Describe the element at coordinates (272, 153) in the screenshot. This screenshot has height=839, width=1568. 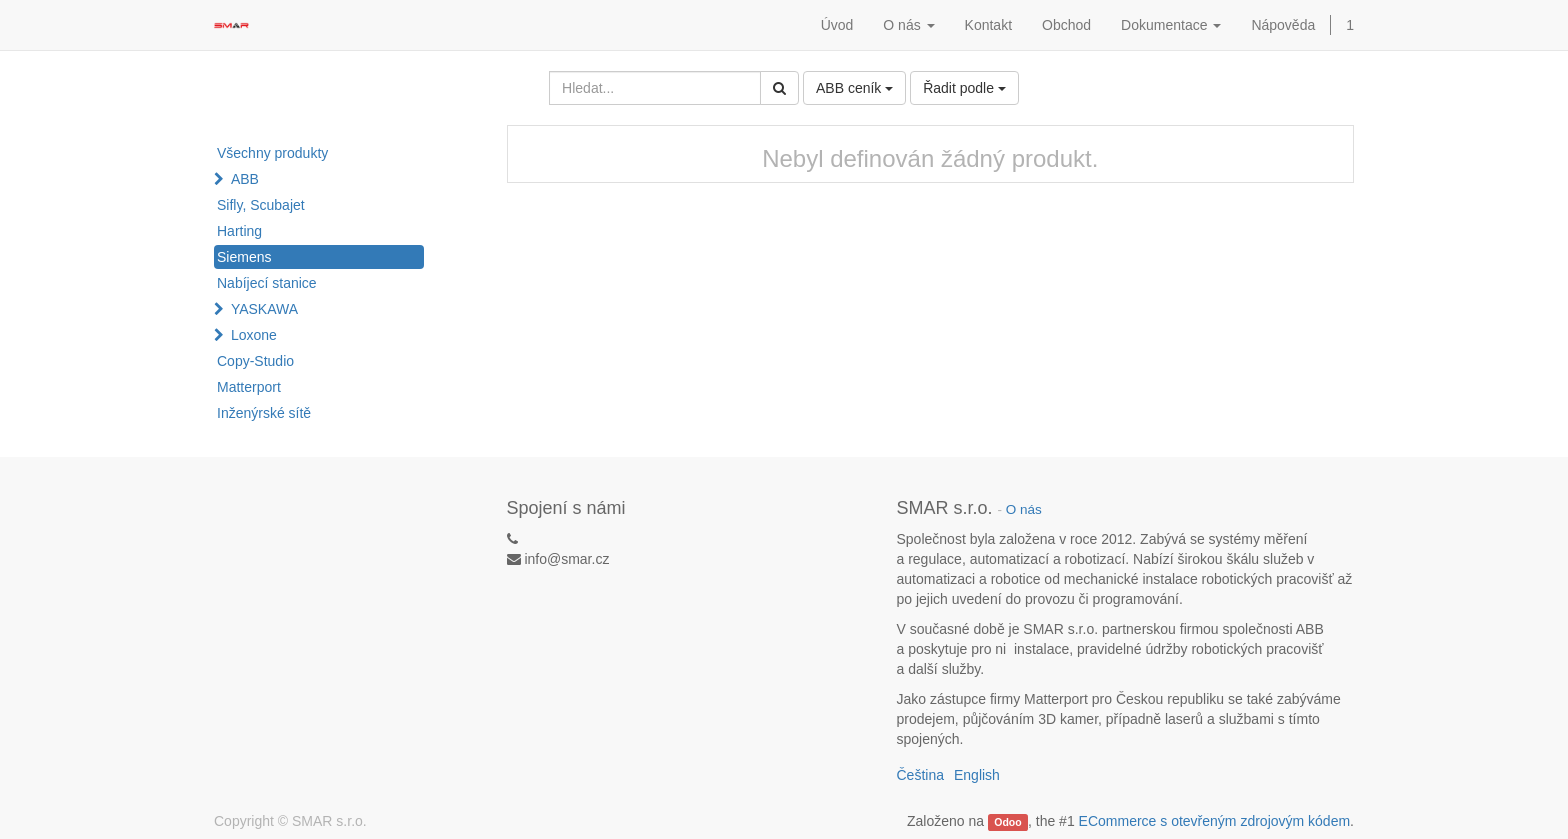
I see `Všechny produkty` at that location.